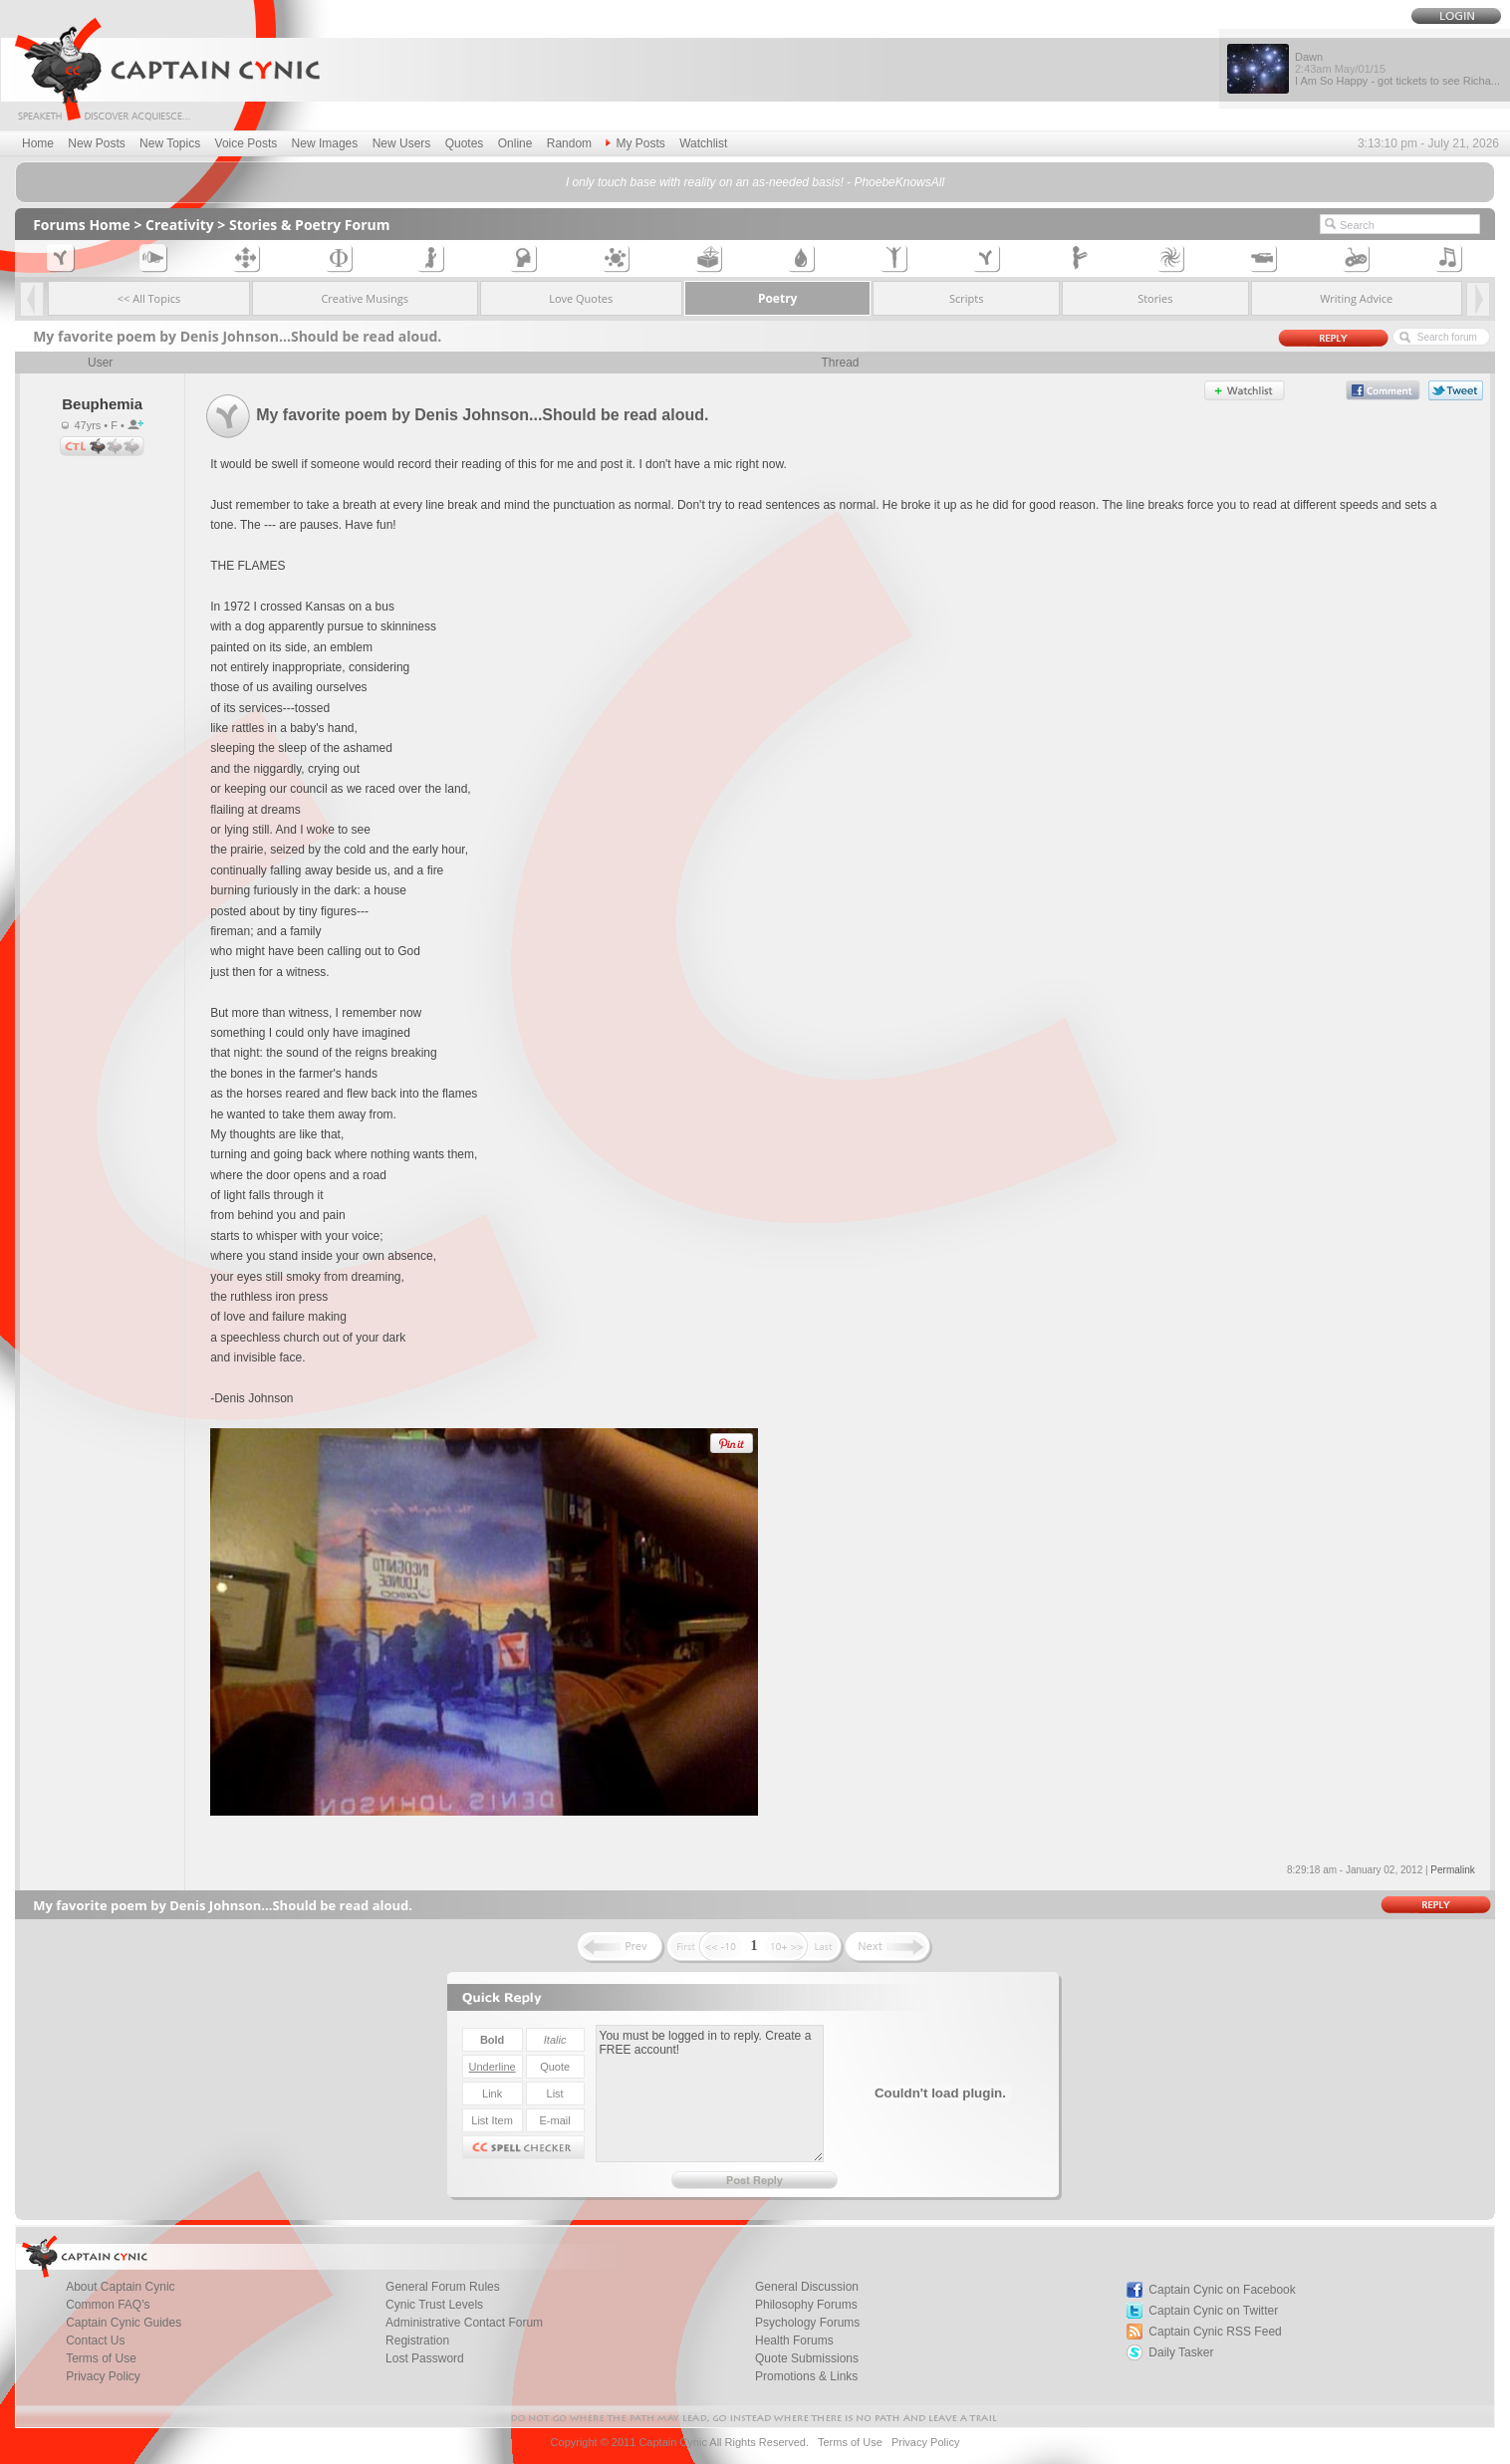  What do you see at coordinates (103, 2376) in the screenshot?
I see `Privacy Policy` at bounding box center [103, 2376].